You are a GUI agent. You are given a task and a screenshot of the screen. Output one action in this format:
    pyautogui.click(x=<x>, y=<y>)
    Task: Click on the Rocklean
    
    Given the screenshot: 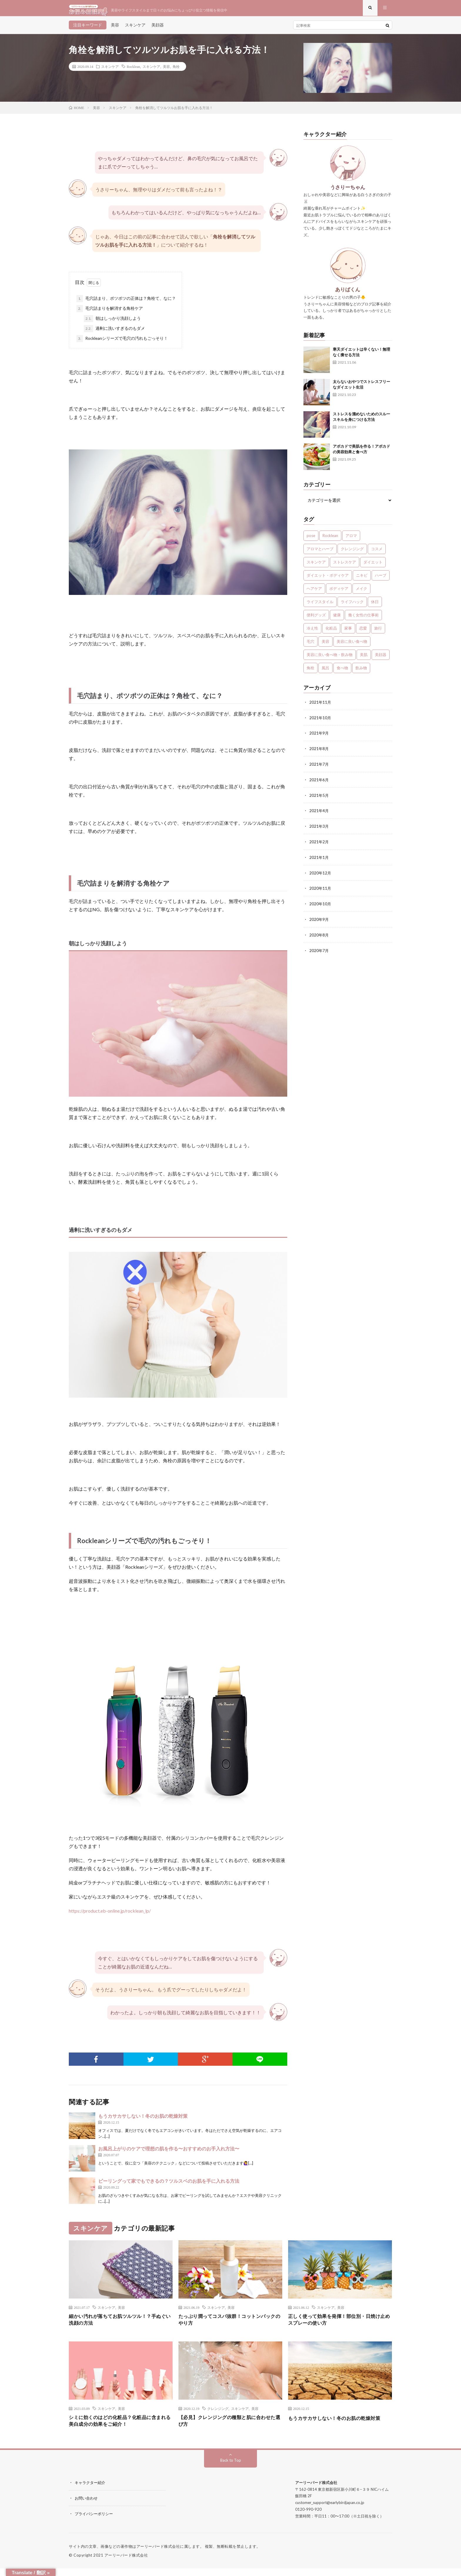 What is the action you would take?
    pyautogui.click(x=133, y=71)
    